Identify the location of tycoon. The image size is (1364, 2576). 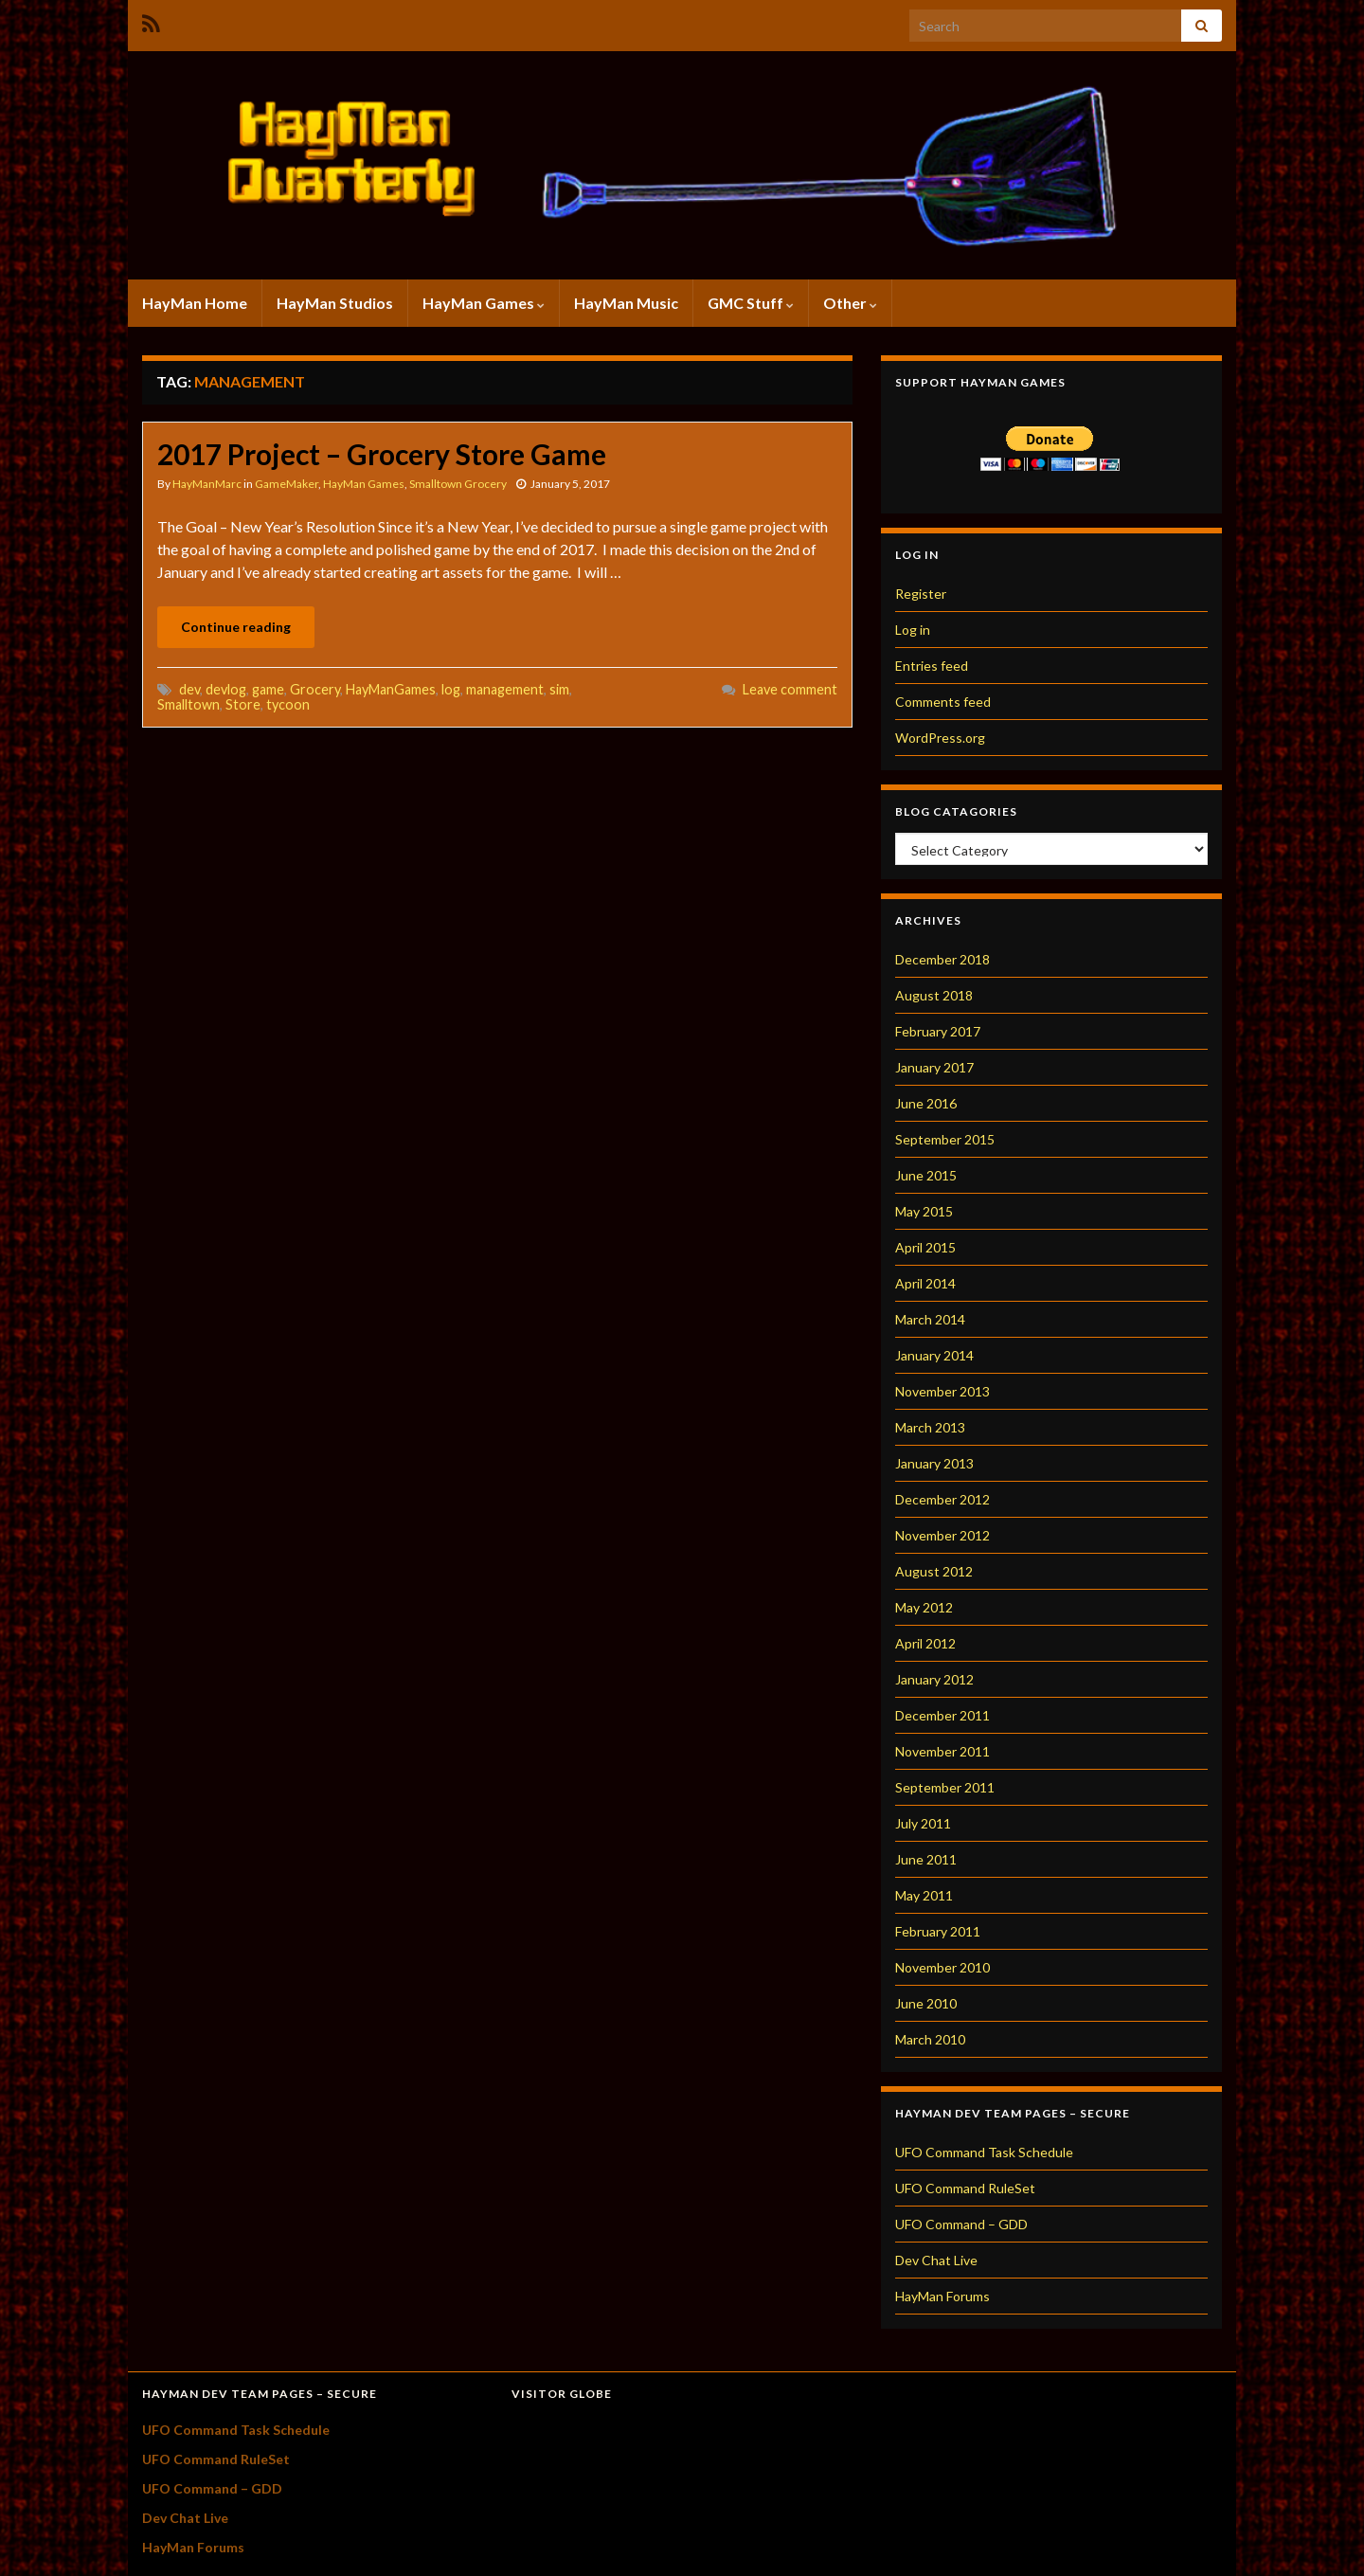
(288, 704).